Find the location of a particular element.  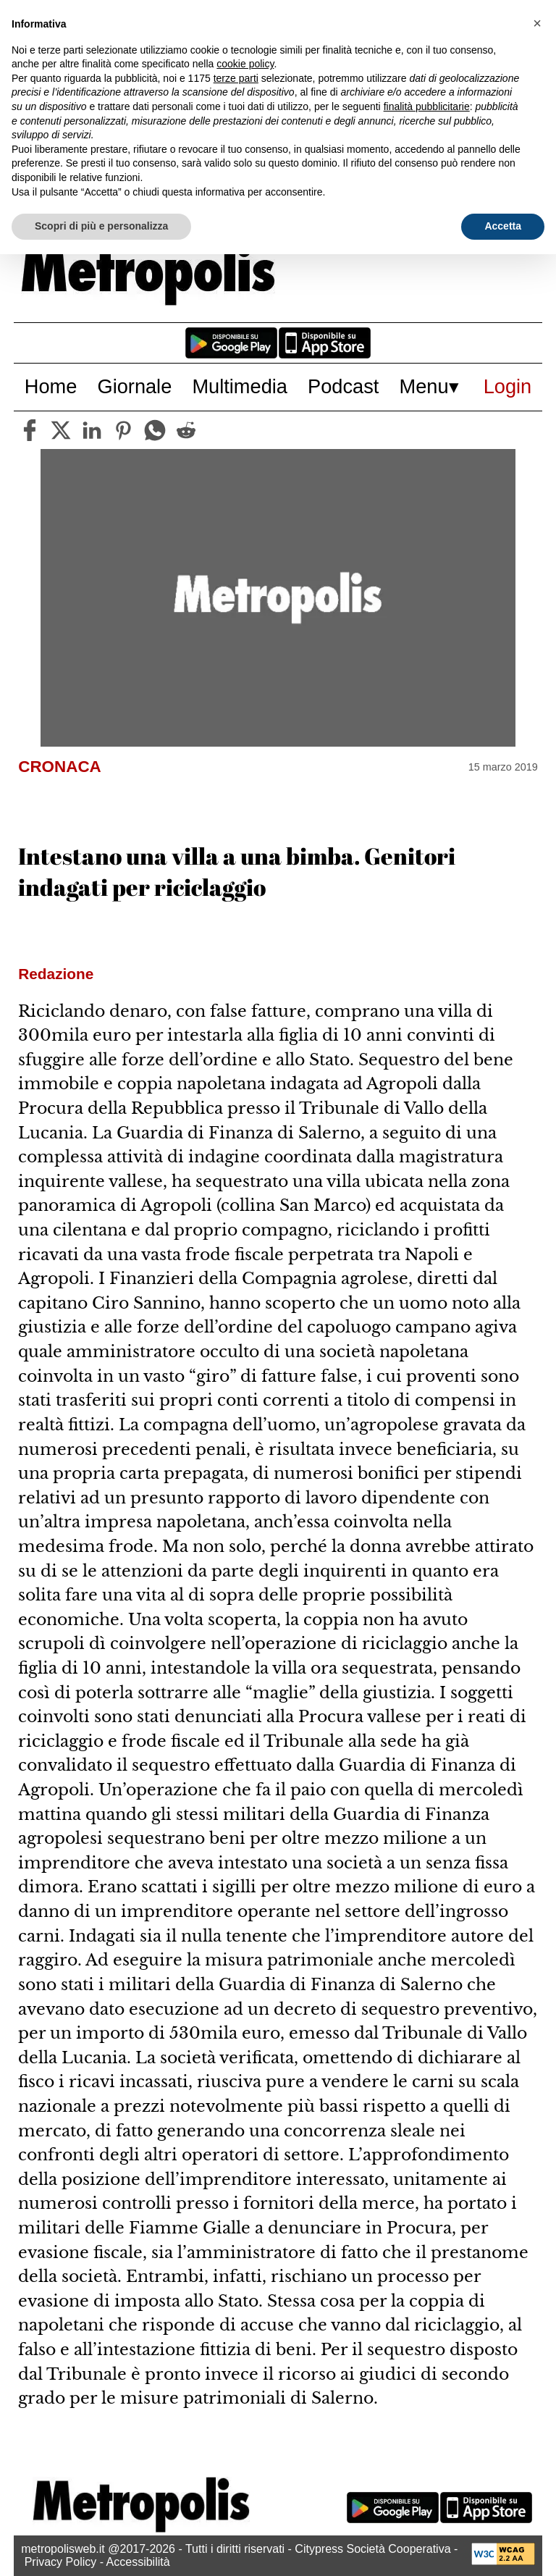

[twitter] is located at coordinates (60, 430).